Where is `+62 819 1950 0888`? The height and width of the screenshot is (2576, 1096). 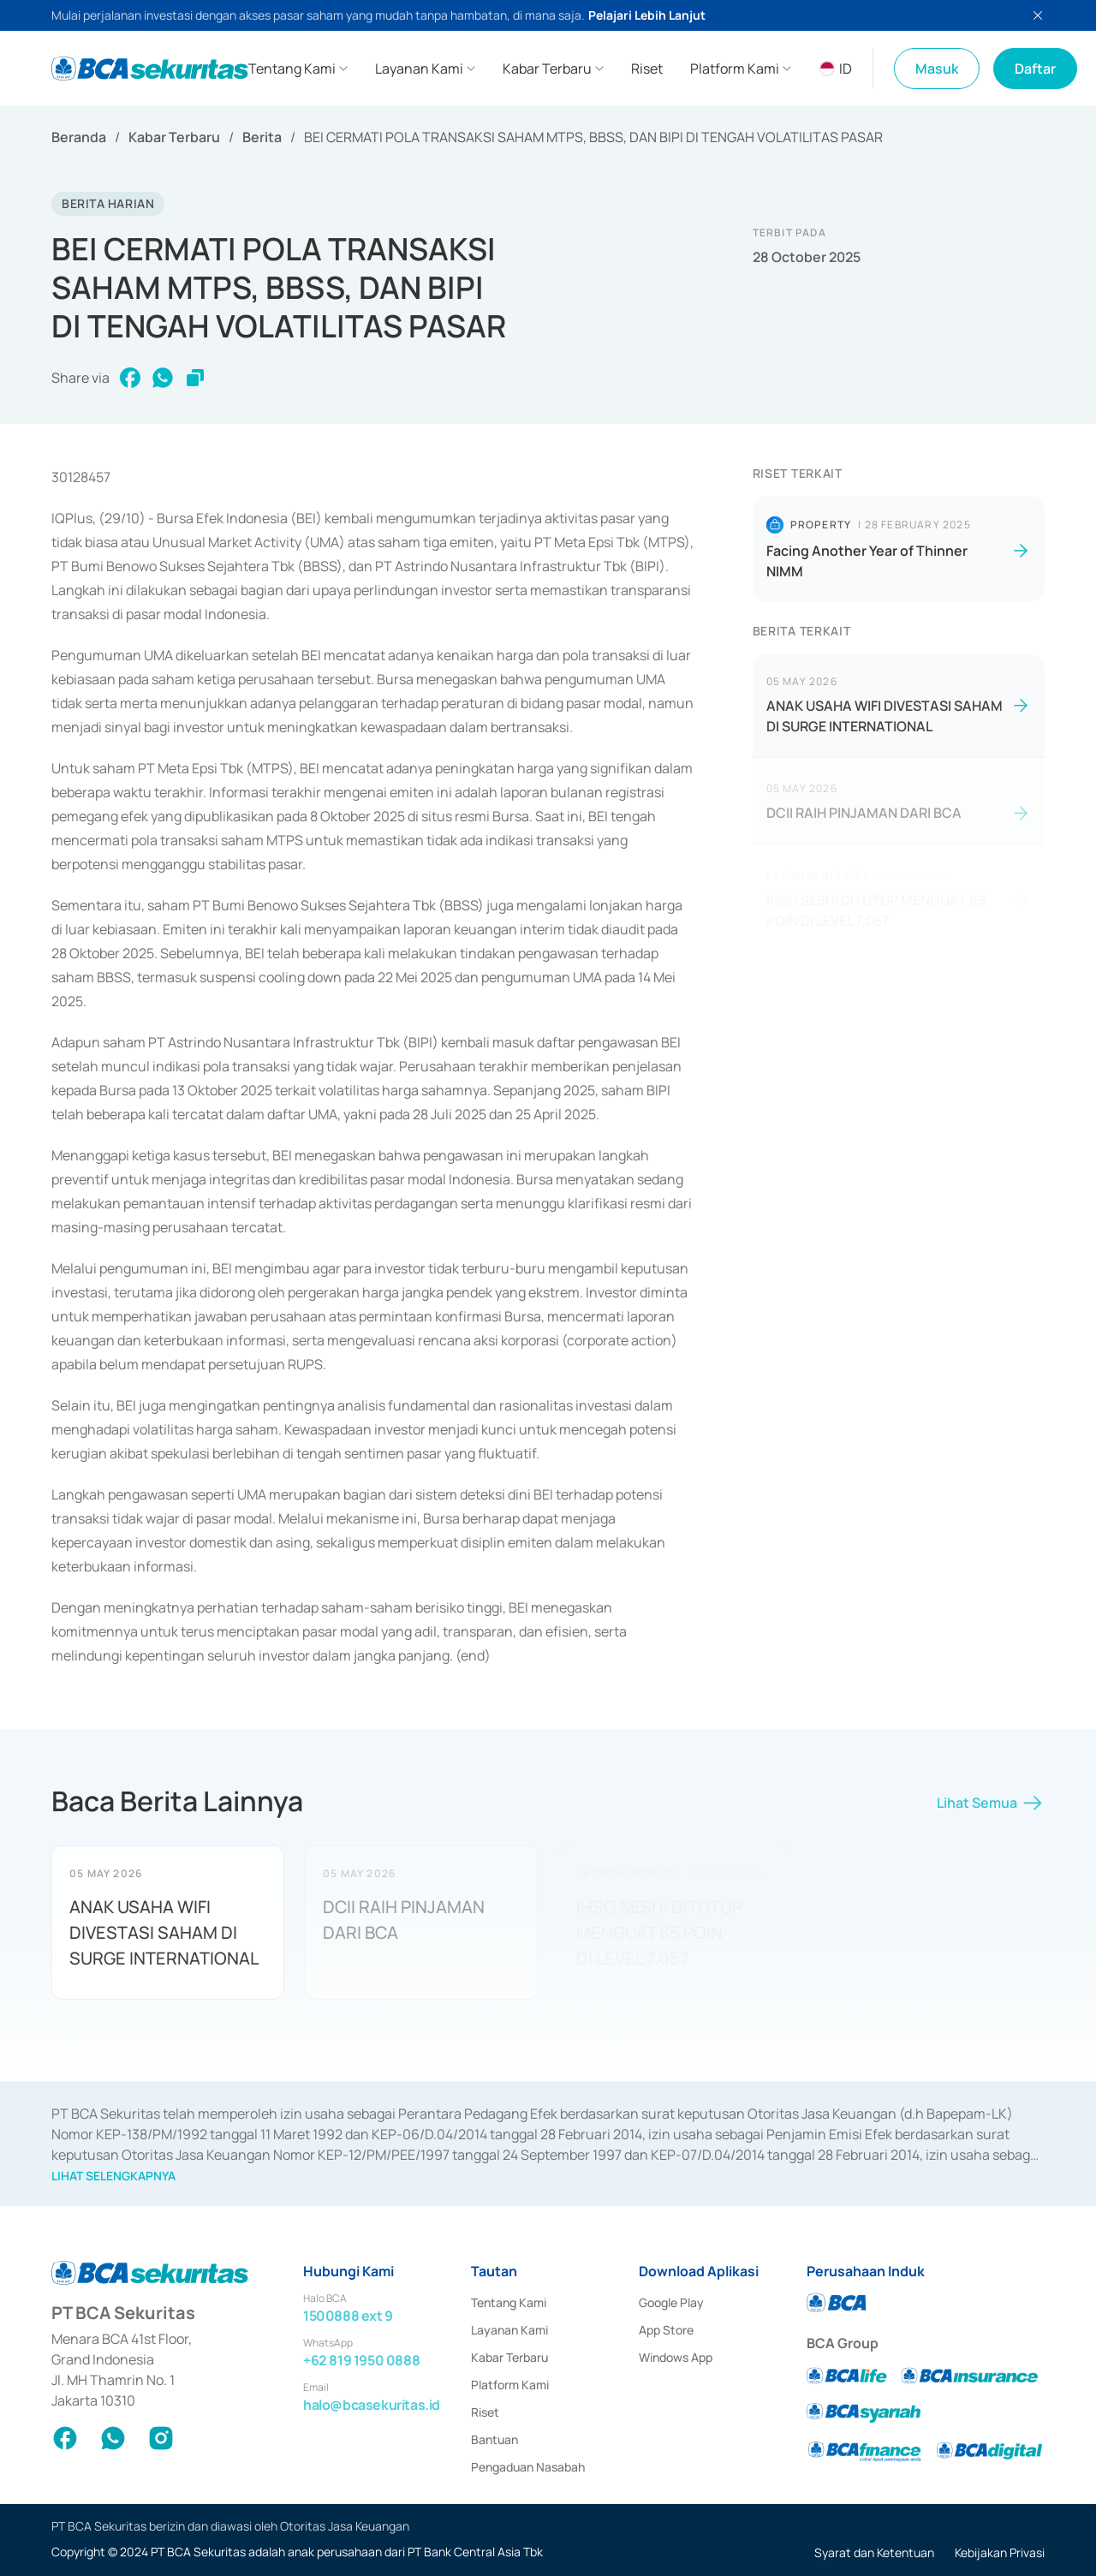
+62 819 1950 0888 is located at coordinates (361, 2360).